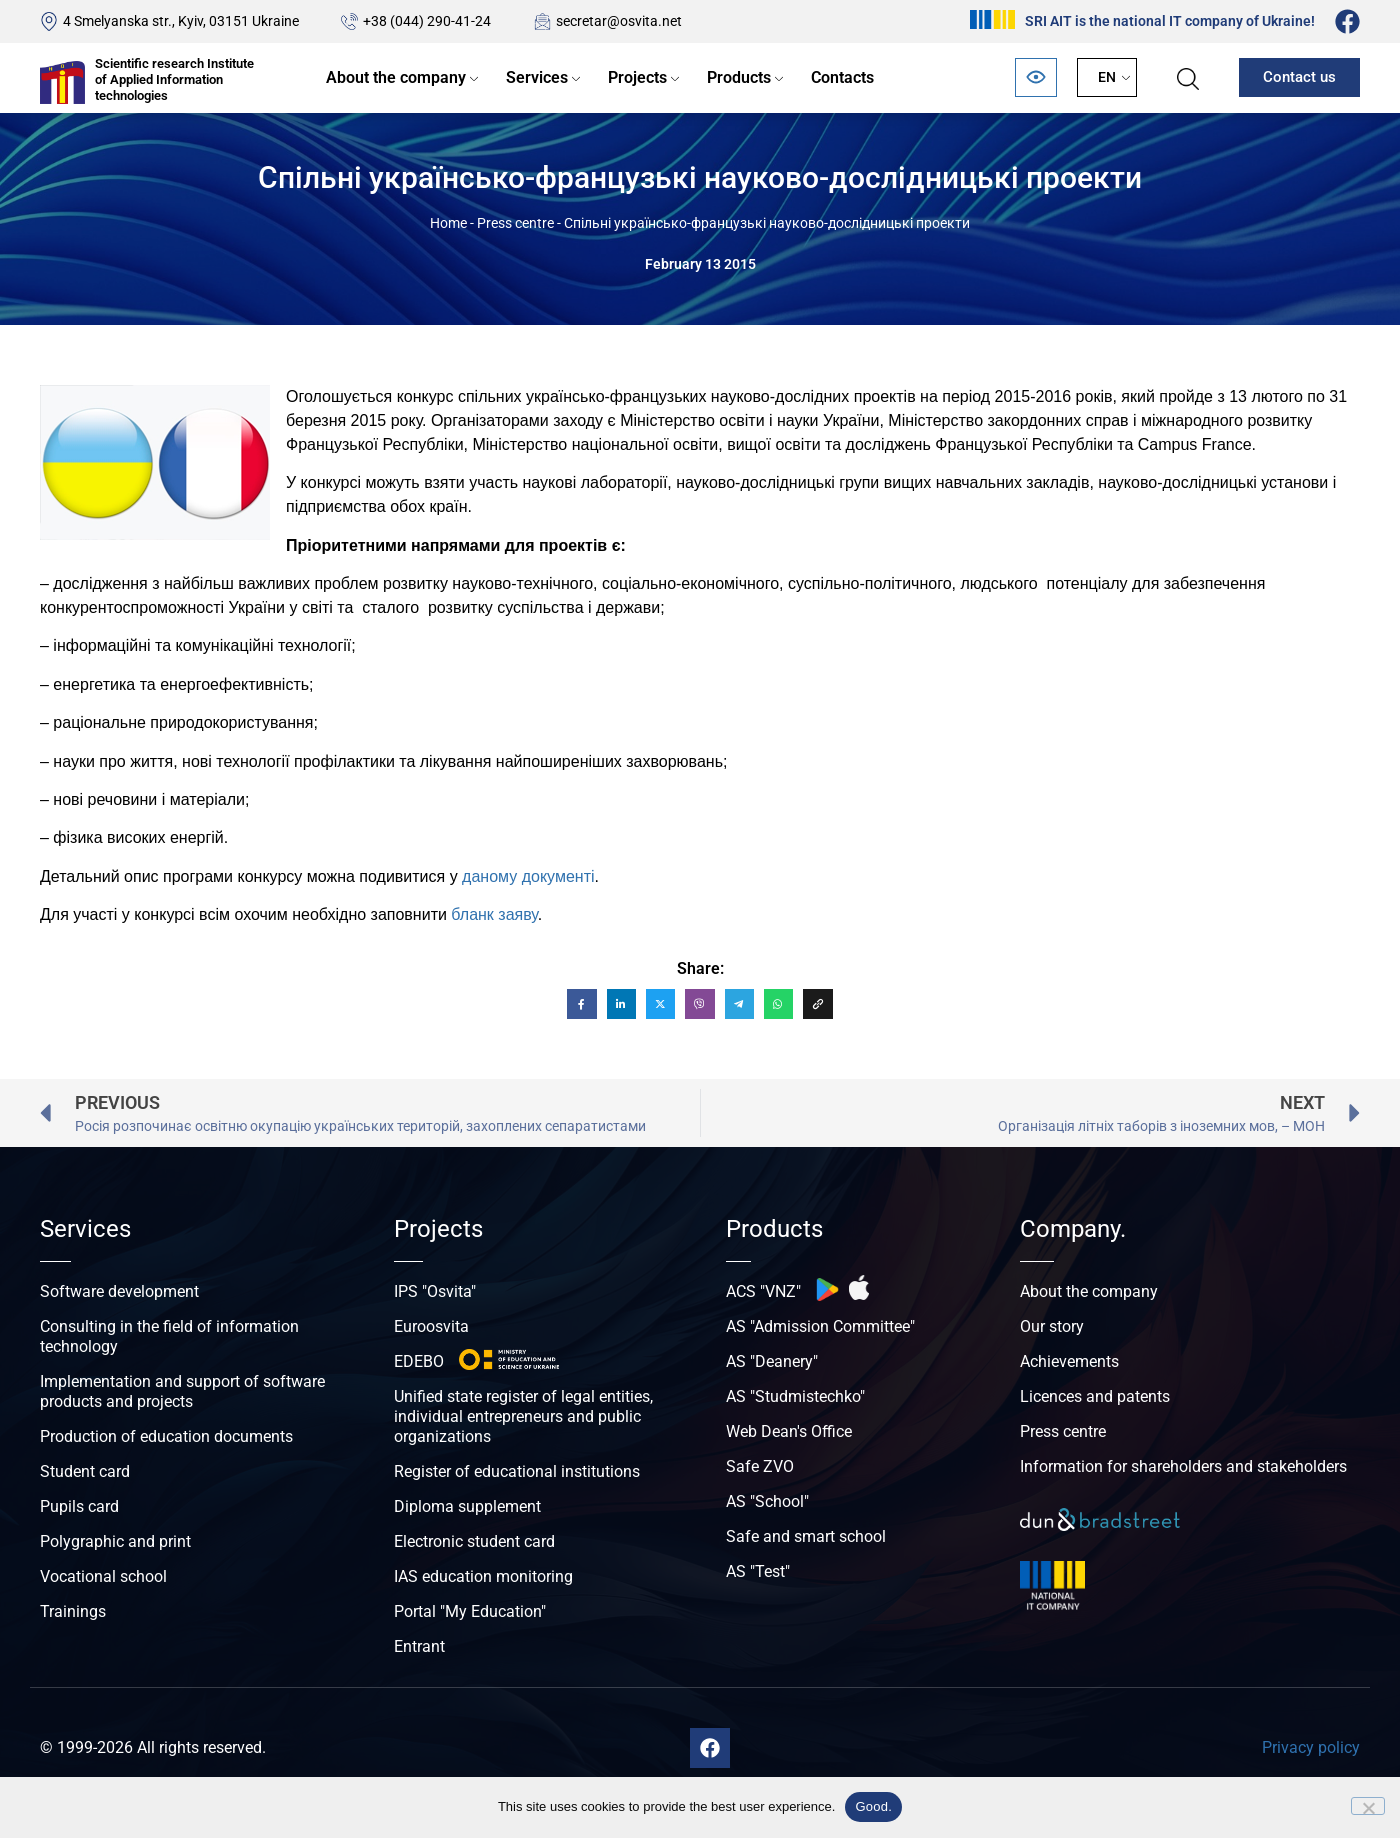  I want to click on +38 (044) 290-41-24, so click(427, 21).